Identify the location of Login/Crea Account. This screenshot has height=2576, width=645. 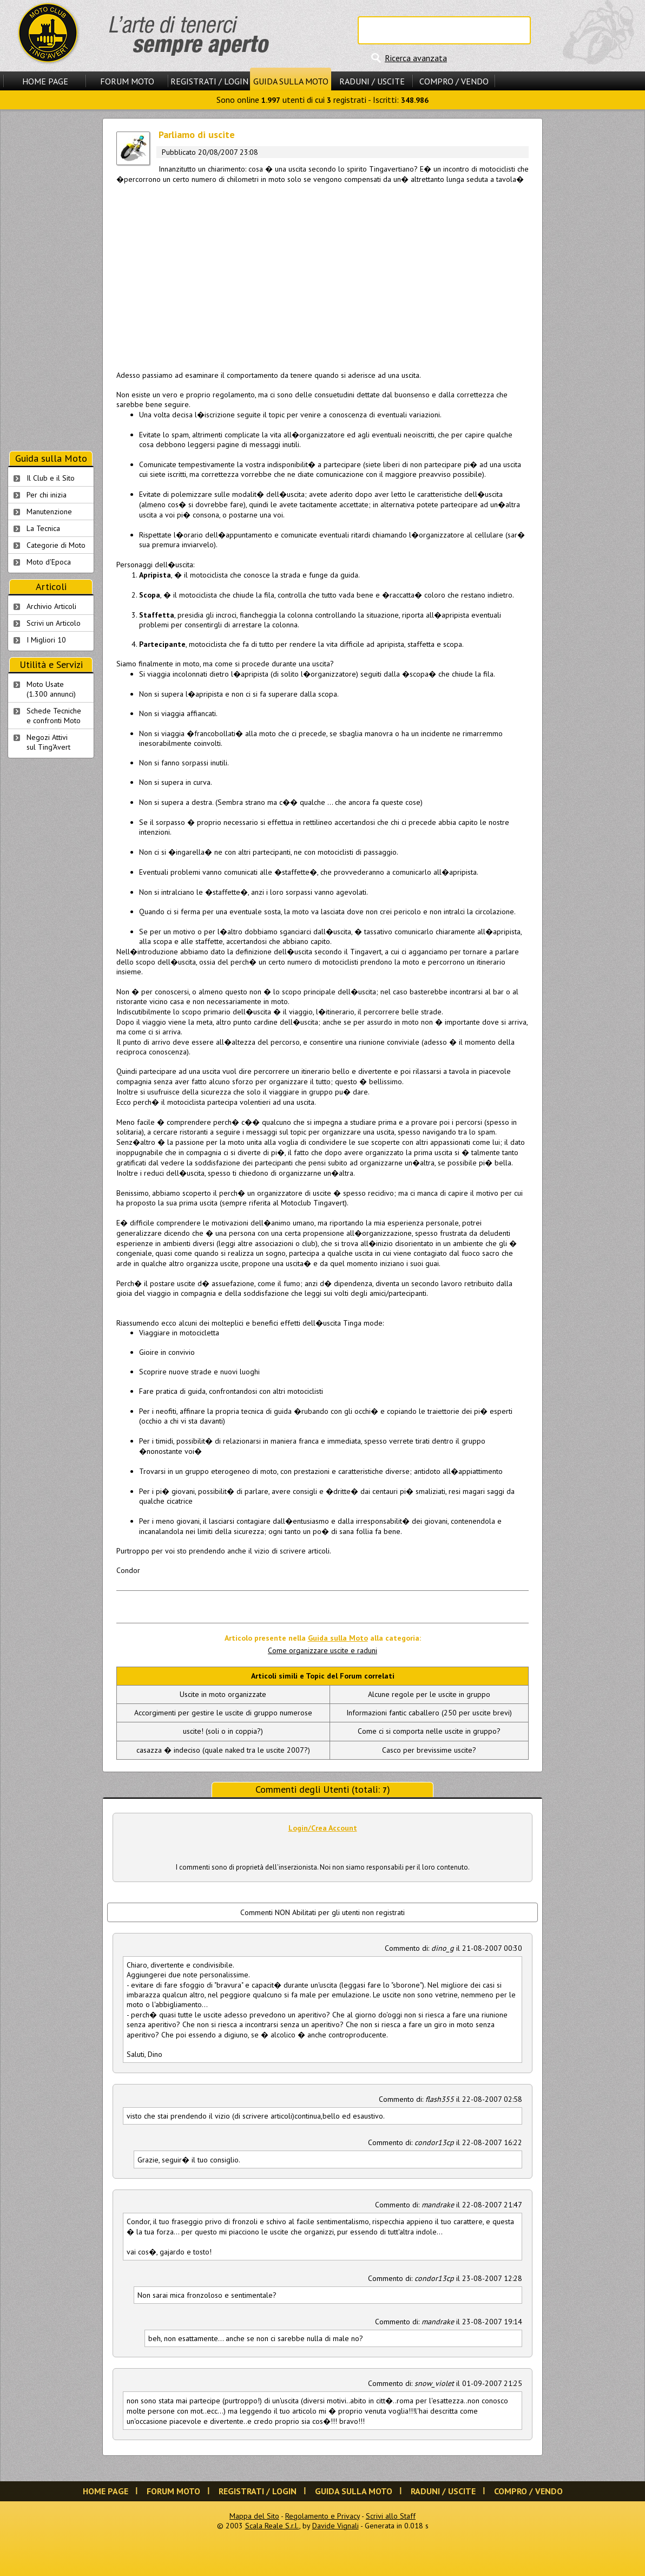
(322, 1828).